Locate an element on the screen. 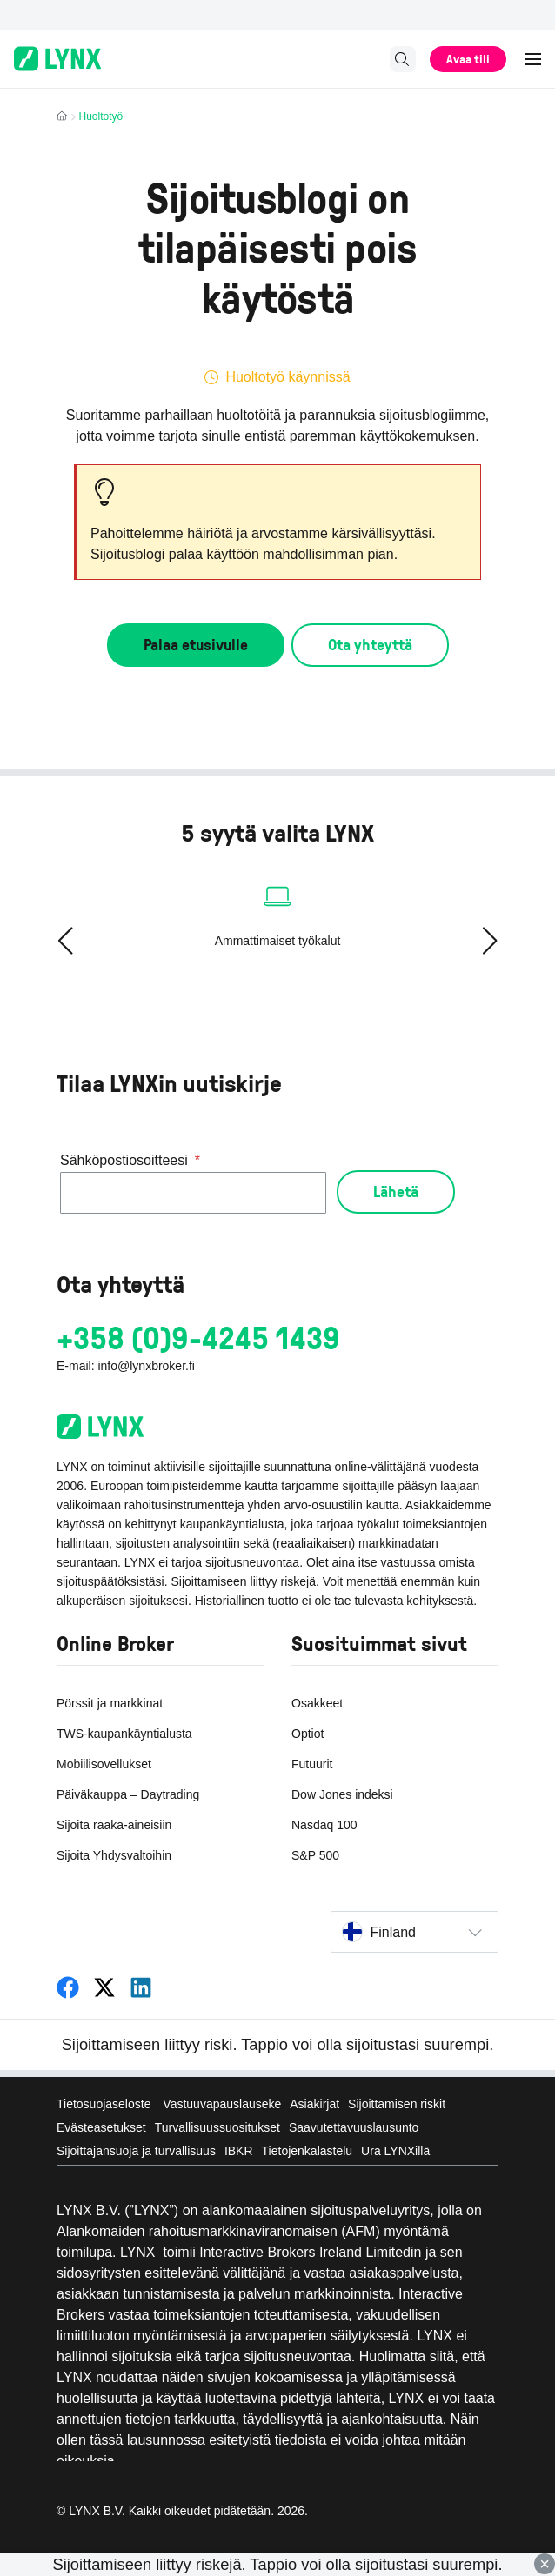 The image size is (555, 2576). Mobiilisovellukset is located at coordinates (104, 1764).